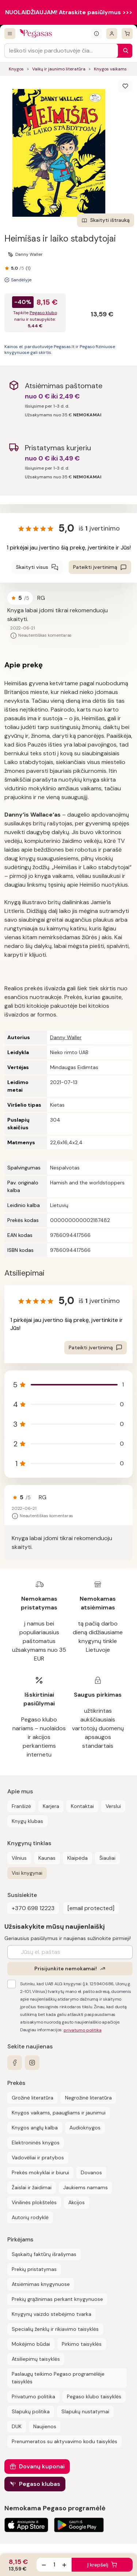 The height and width of the screenshot is (2576, 137). What do you see at coordinates (55, 2329) in the screenshot?
I see `Specialių ženklų ir rikiavimo taisyklės` at bounding box center [55, 2329].